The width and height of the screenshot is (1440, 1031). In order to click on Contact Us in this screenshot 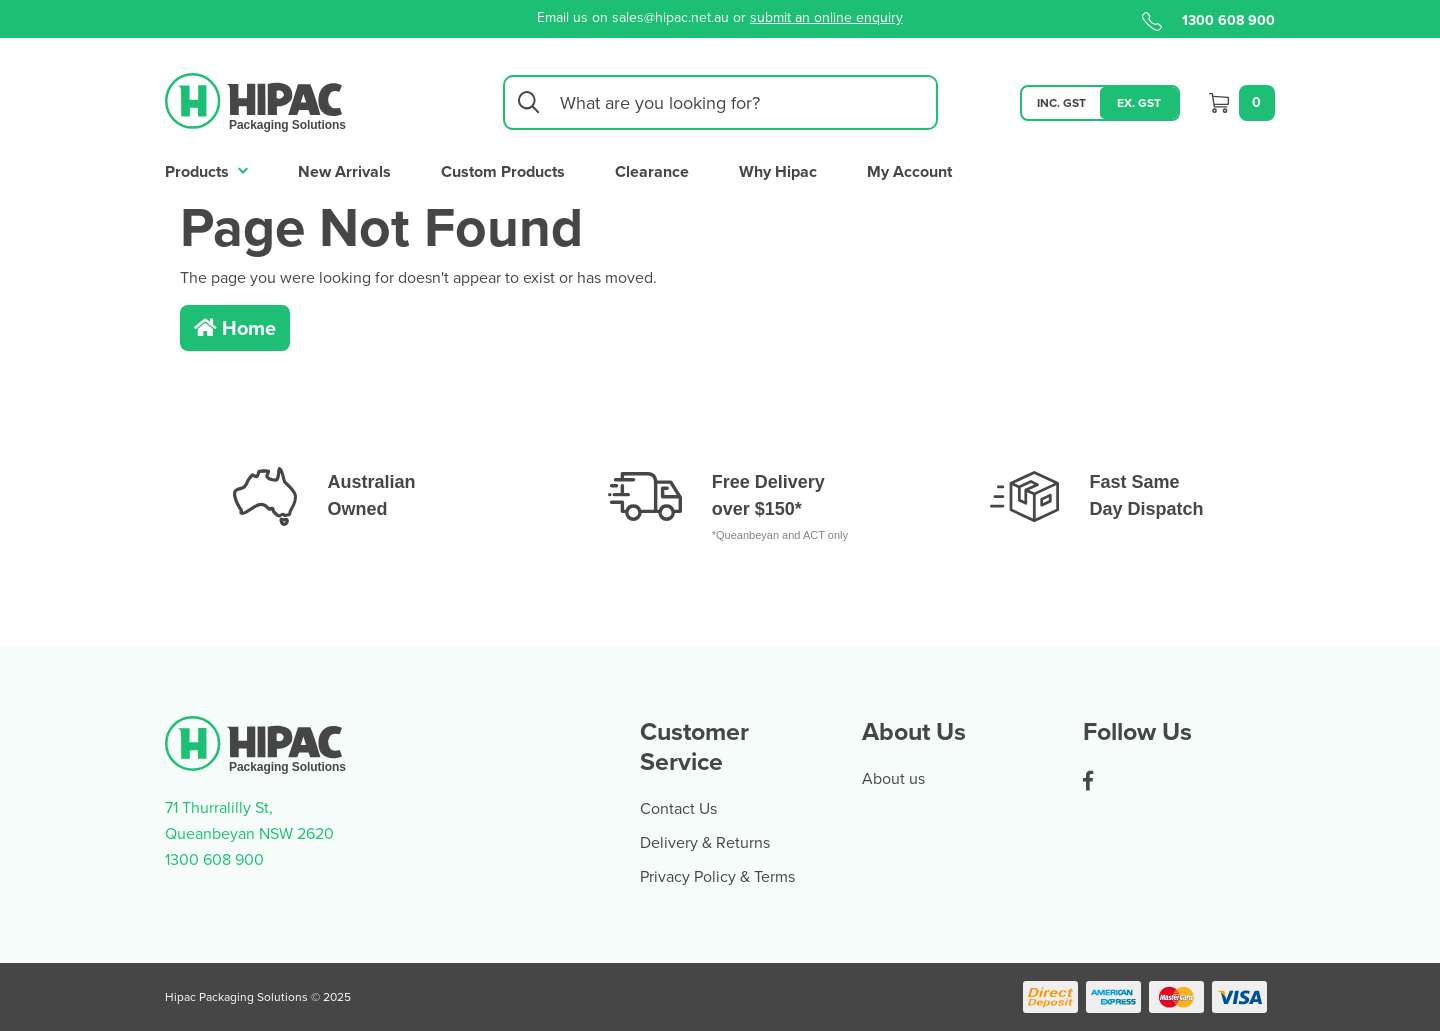, I will do `click(678, 808)`.